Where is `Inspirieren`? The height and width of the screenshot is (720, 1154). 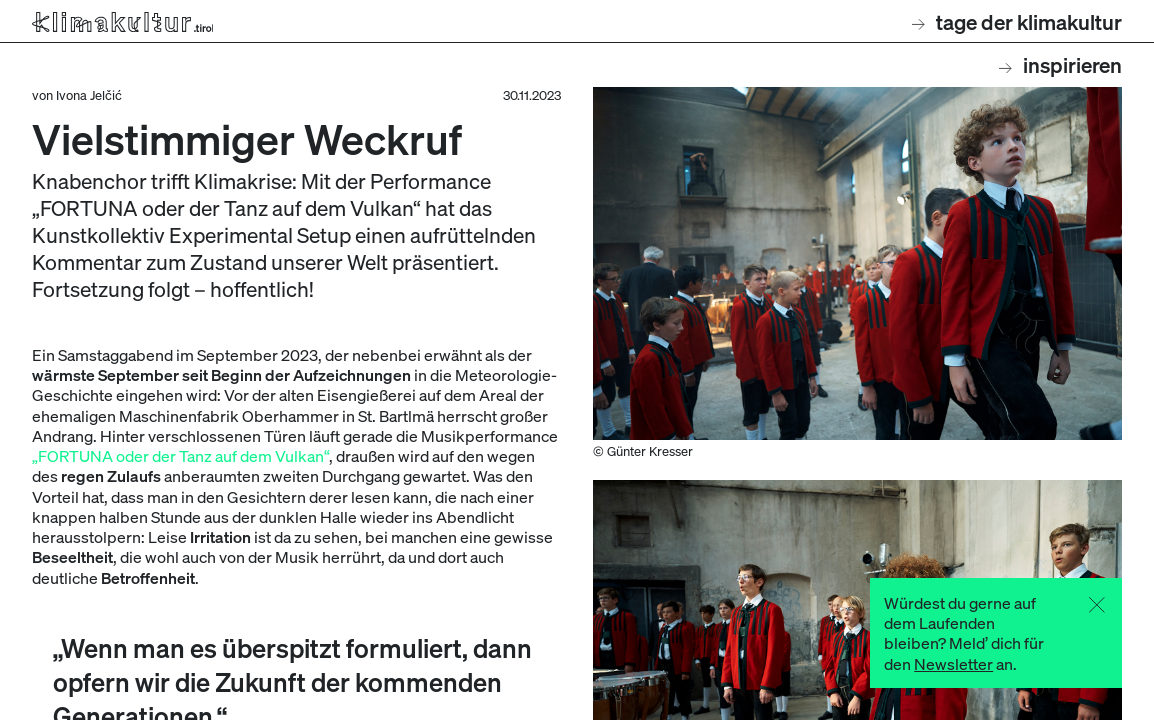
Inspirieren is located at coordinates (1060, 64).